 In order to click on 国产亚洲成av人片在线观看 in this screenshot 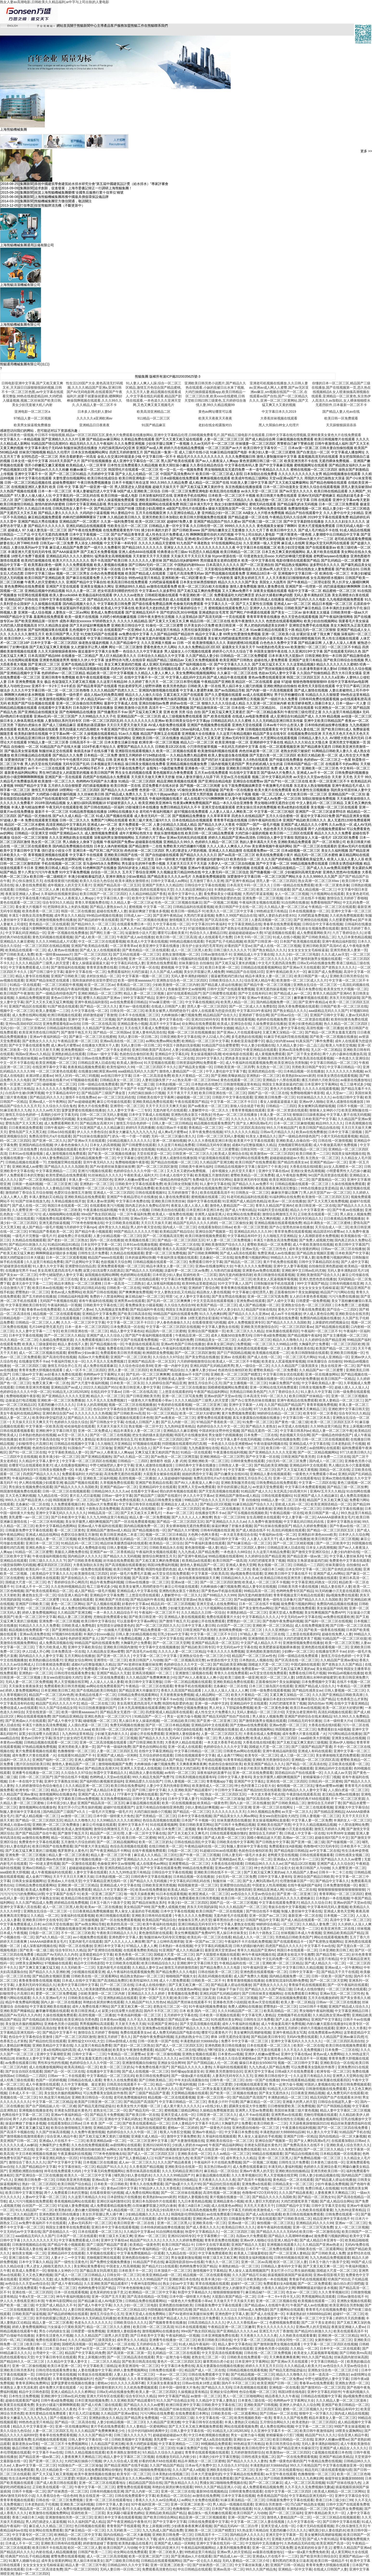, I will do `click(25, 1721)`.